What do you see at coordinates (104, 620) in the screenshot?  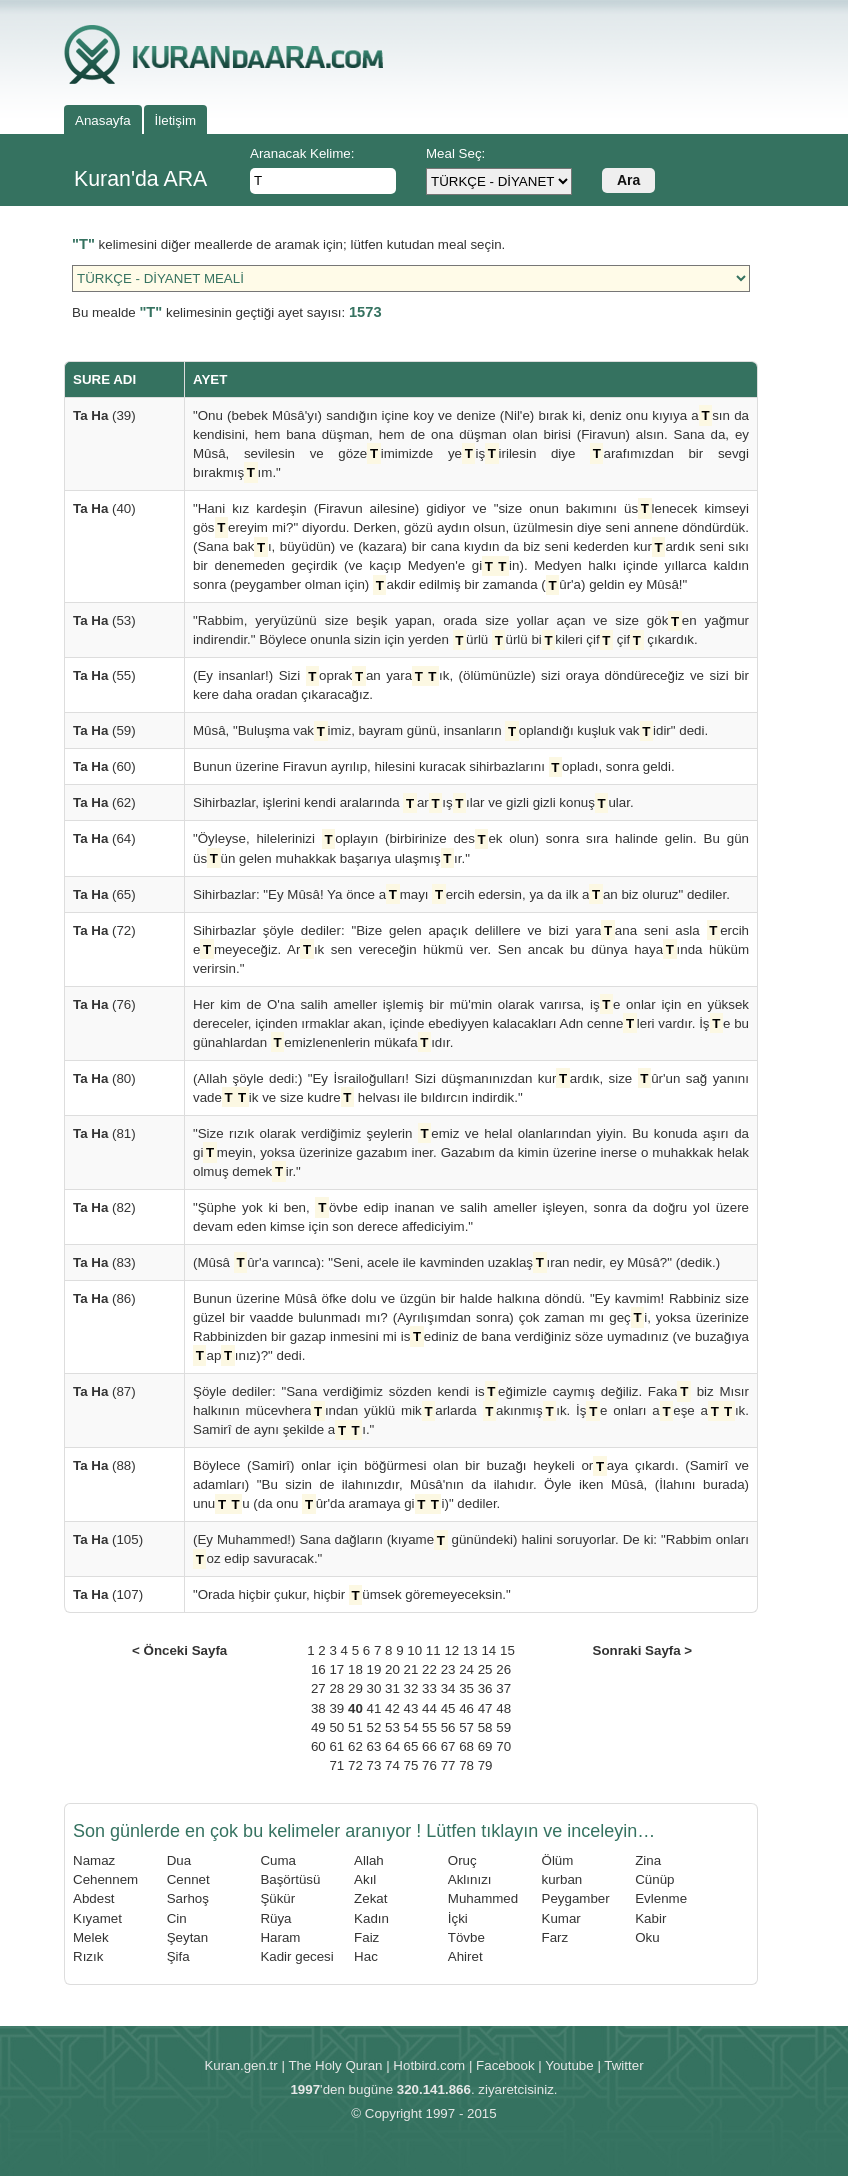 I see `(53)` at bounding box center [104, 620].